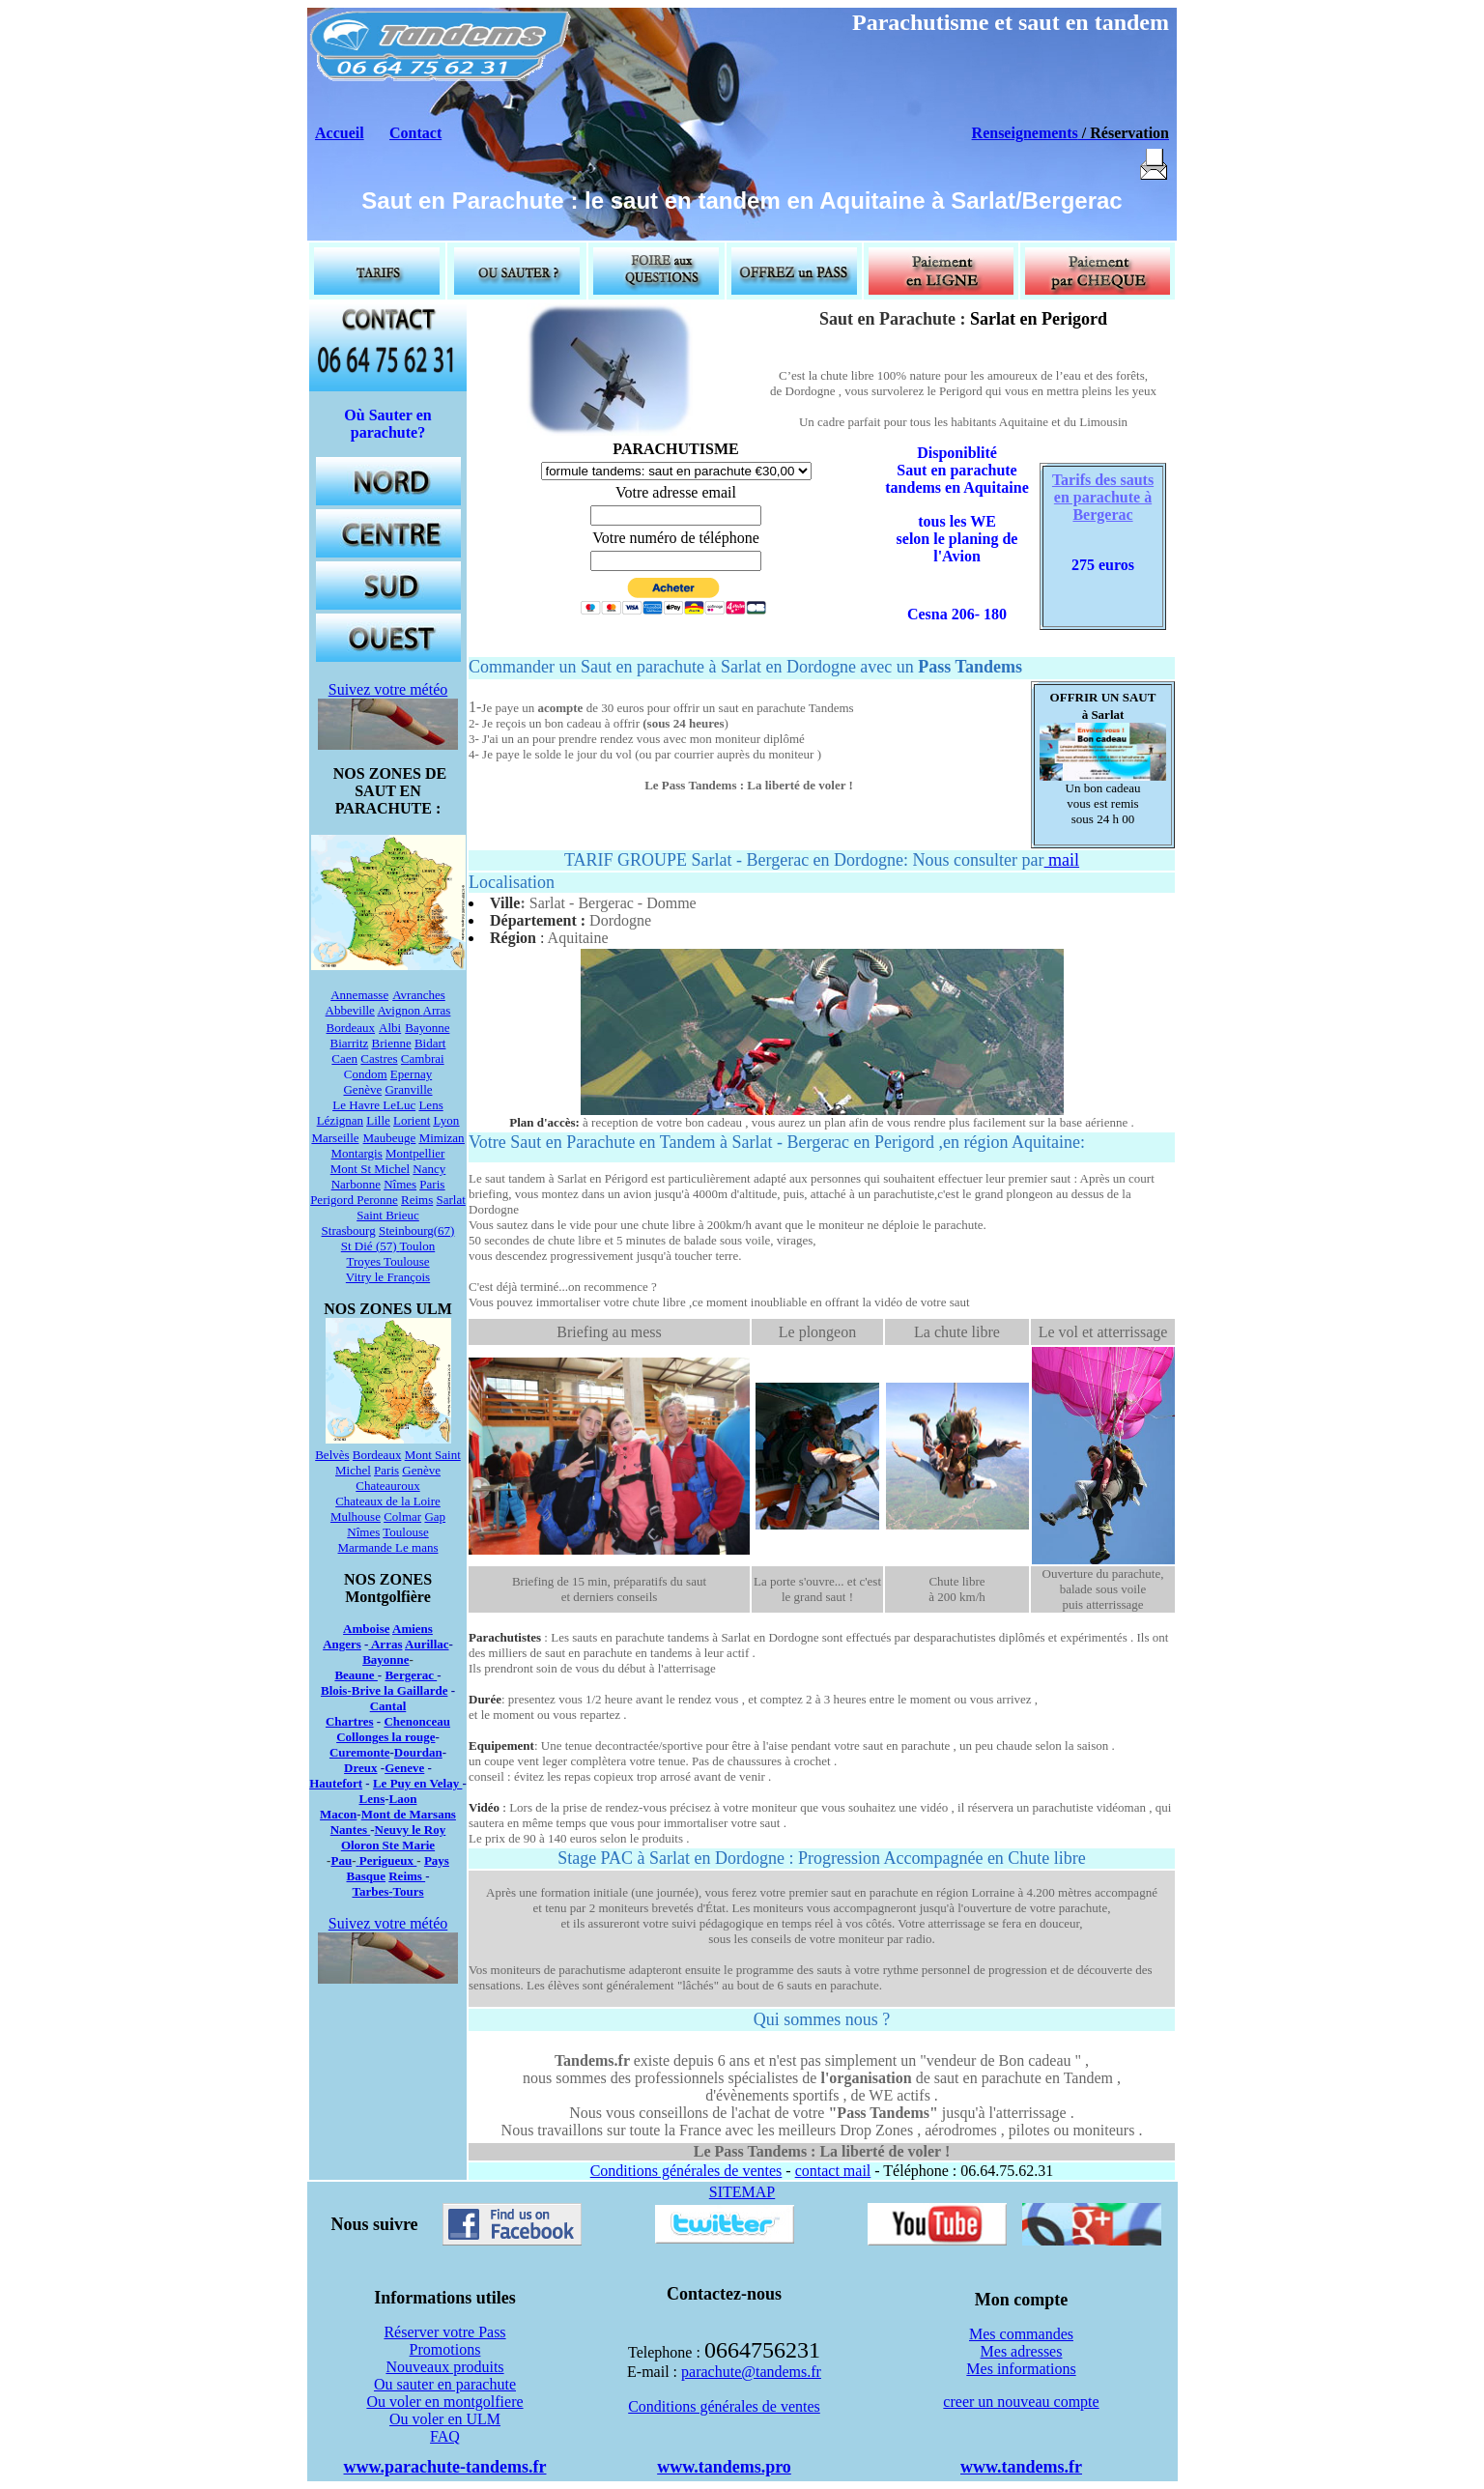  Describe the element at coordinates (385, 1737) in the screenshot. I see `Collonges la rouge` at that location.